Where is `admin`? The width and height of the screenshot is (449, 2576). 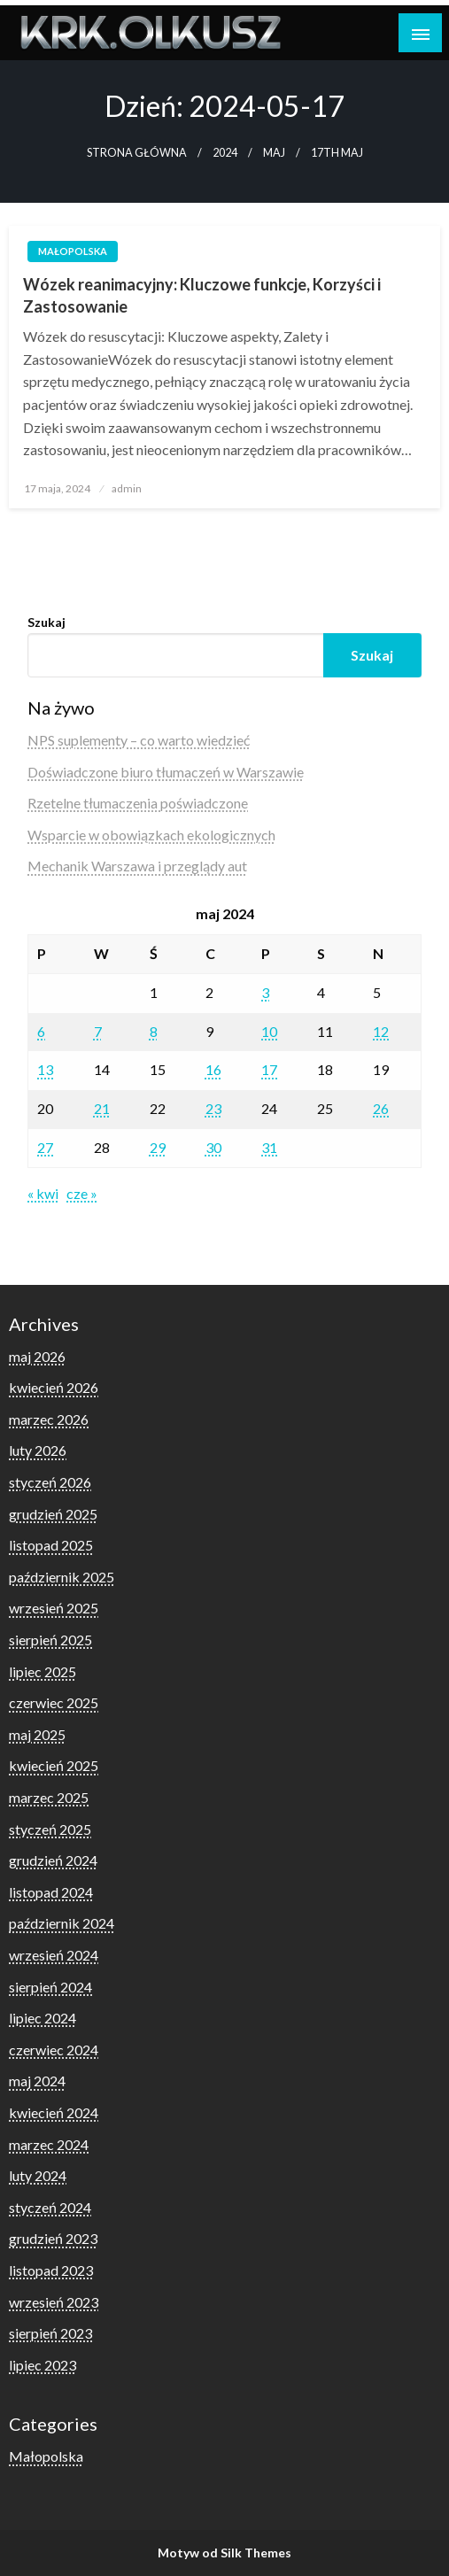 admin is located at coordinates (127, 488).